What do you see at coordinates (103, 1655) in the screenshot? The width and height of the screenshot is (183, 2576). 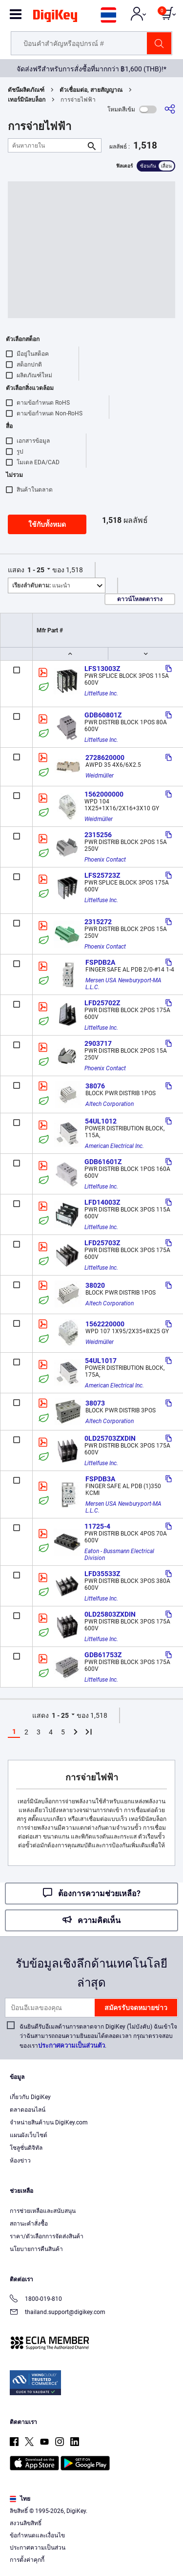 I see `GDB61753Z` at bounding box center [103, 1655].